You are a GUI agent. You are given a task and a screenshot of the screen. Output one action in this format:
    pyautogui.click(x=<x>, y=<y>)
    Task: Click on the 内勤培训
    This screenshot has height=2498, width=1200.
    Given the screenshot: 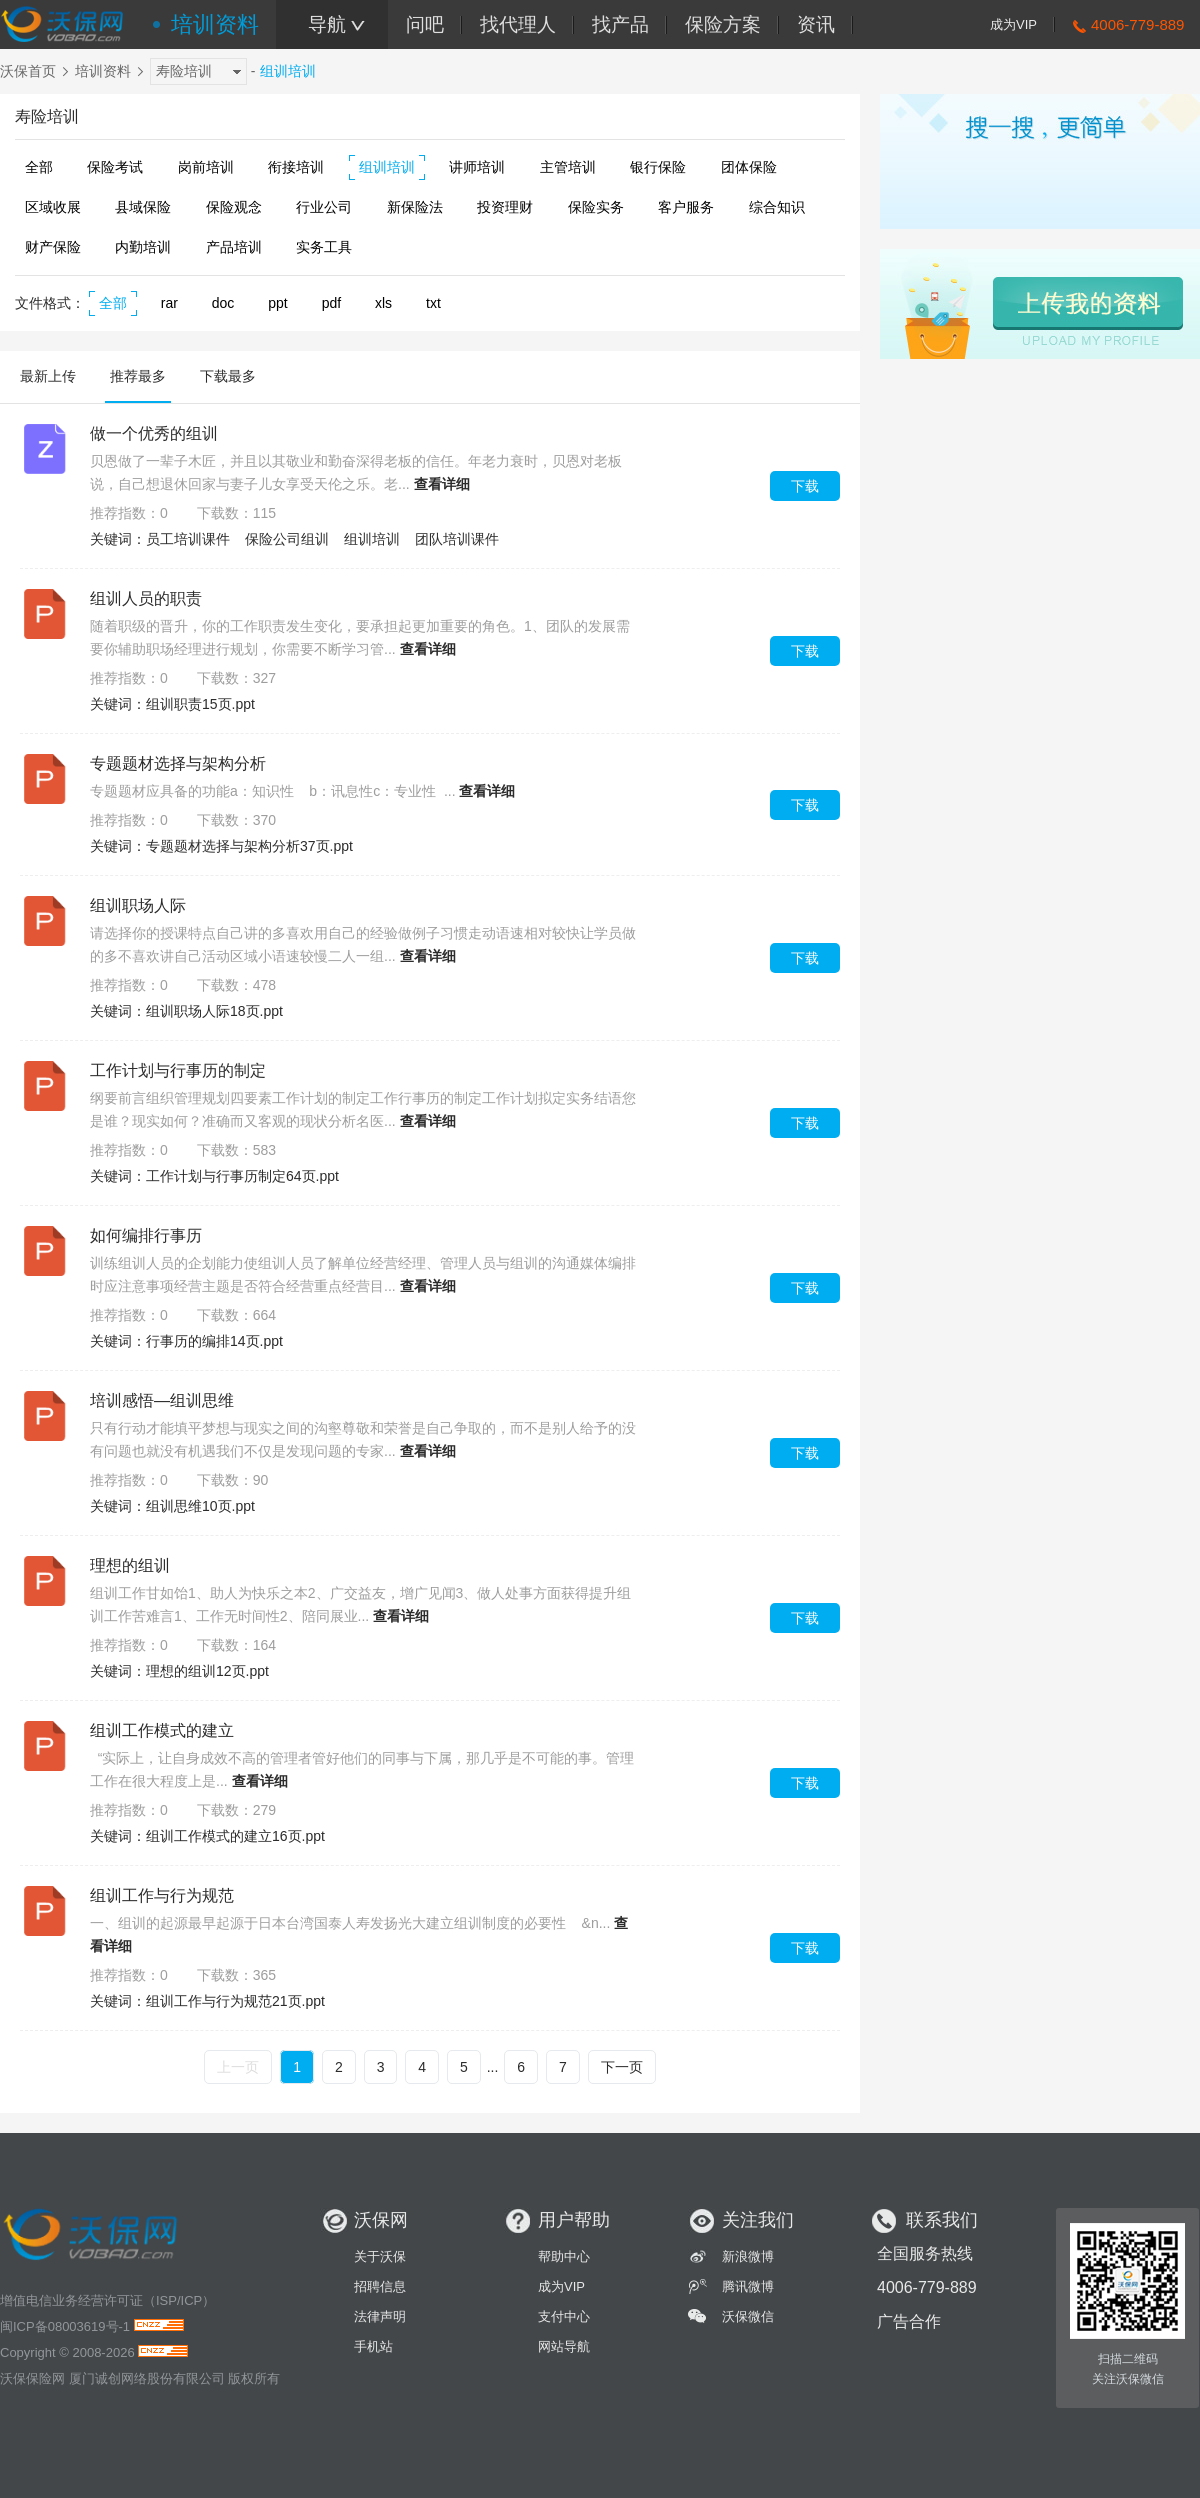 What is the action you would take?
    pyautogui.click(x=143, y=247)
    